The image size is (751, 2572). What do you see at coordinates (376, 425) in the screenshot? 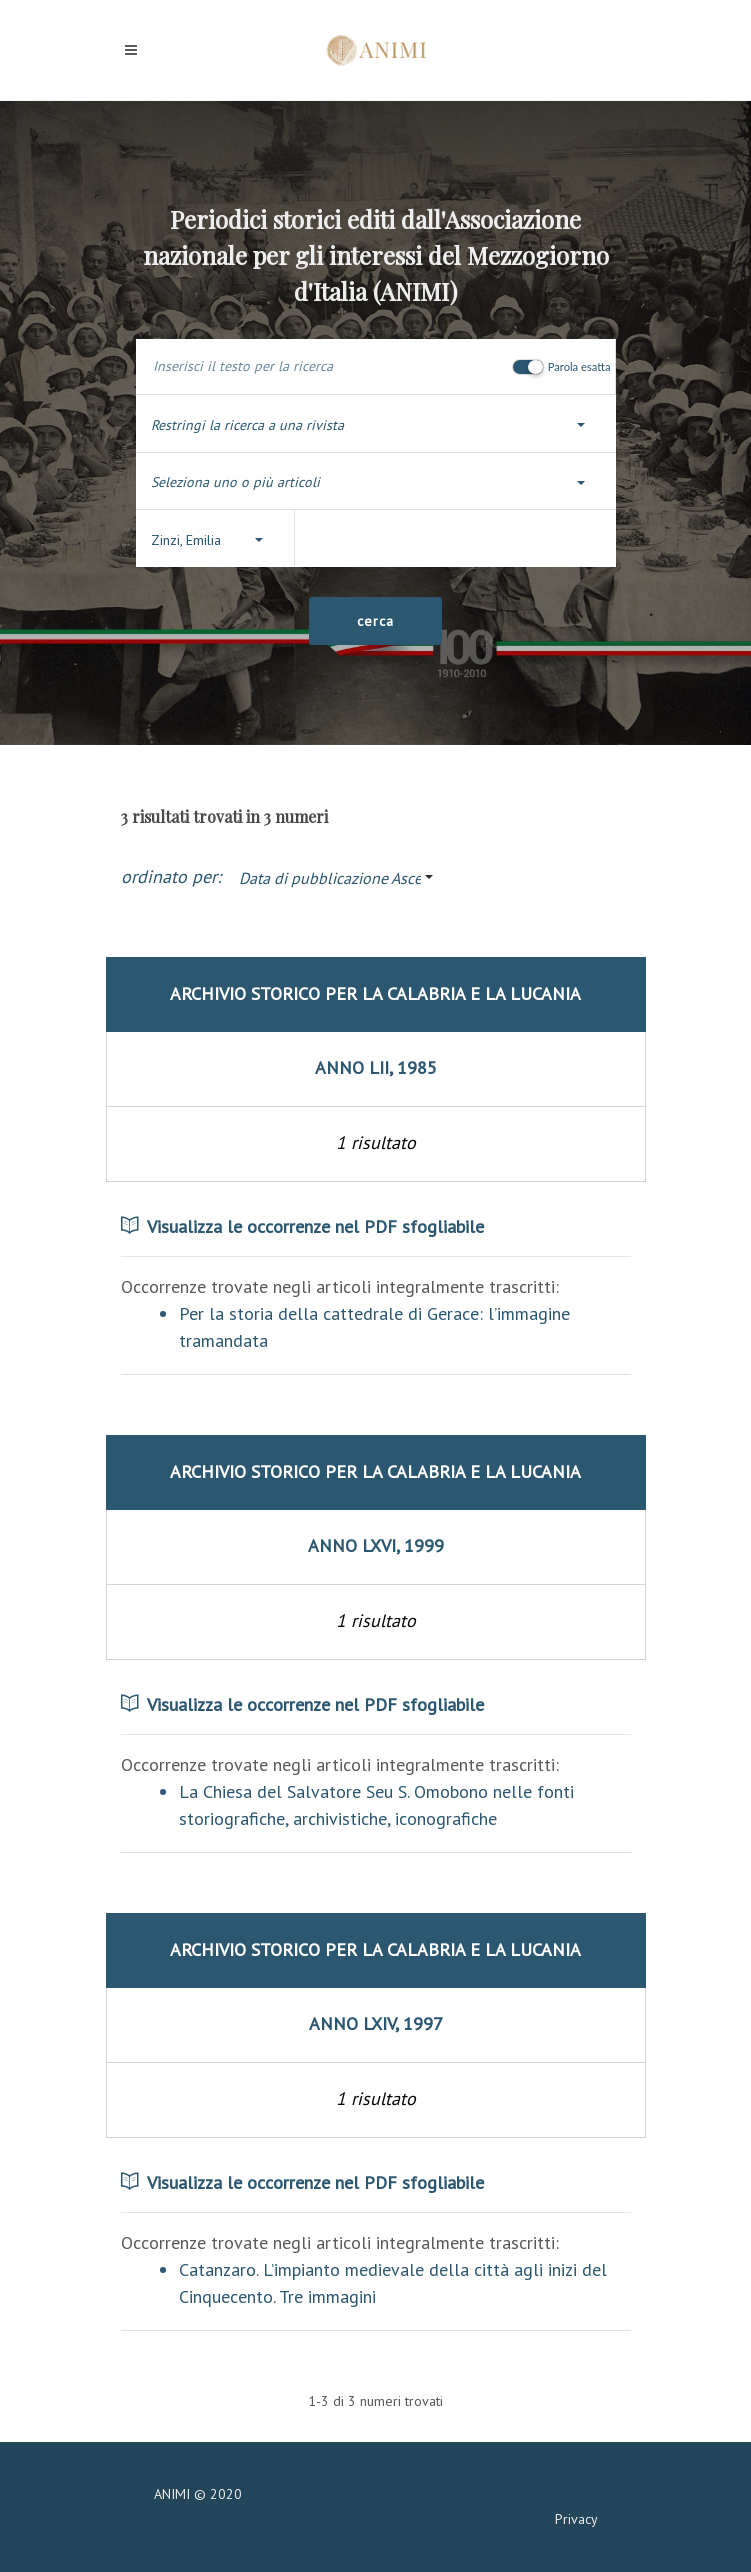
I see `[button]` at bounding box center [376, 425].